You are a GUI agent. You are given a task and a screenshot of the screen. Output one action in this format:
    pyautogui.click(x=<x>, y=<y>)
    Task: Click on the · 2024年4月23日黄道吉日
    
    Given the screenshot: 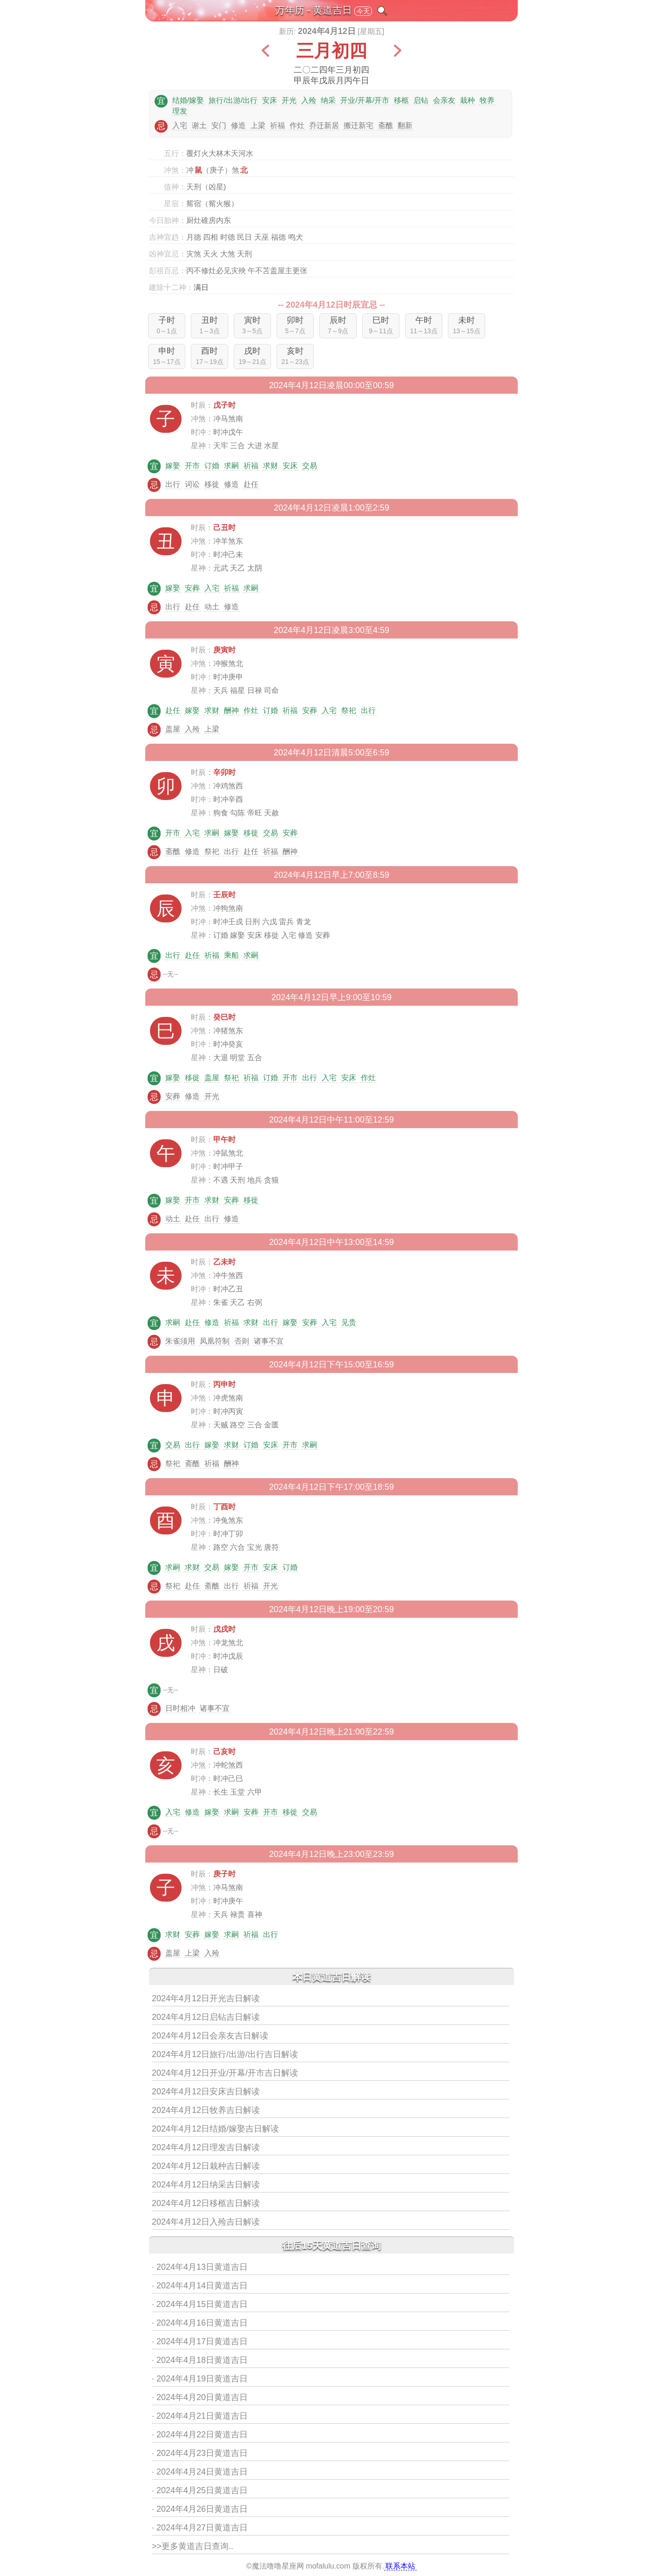 What is the action you would take?
    pyautogui.click(x=200, y=2453)
    